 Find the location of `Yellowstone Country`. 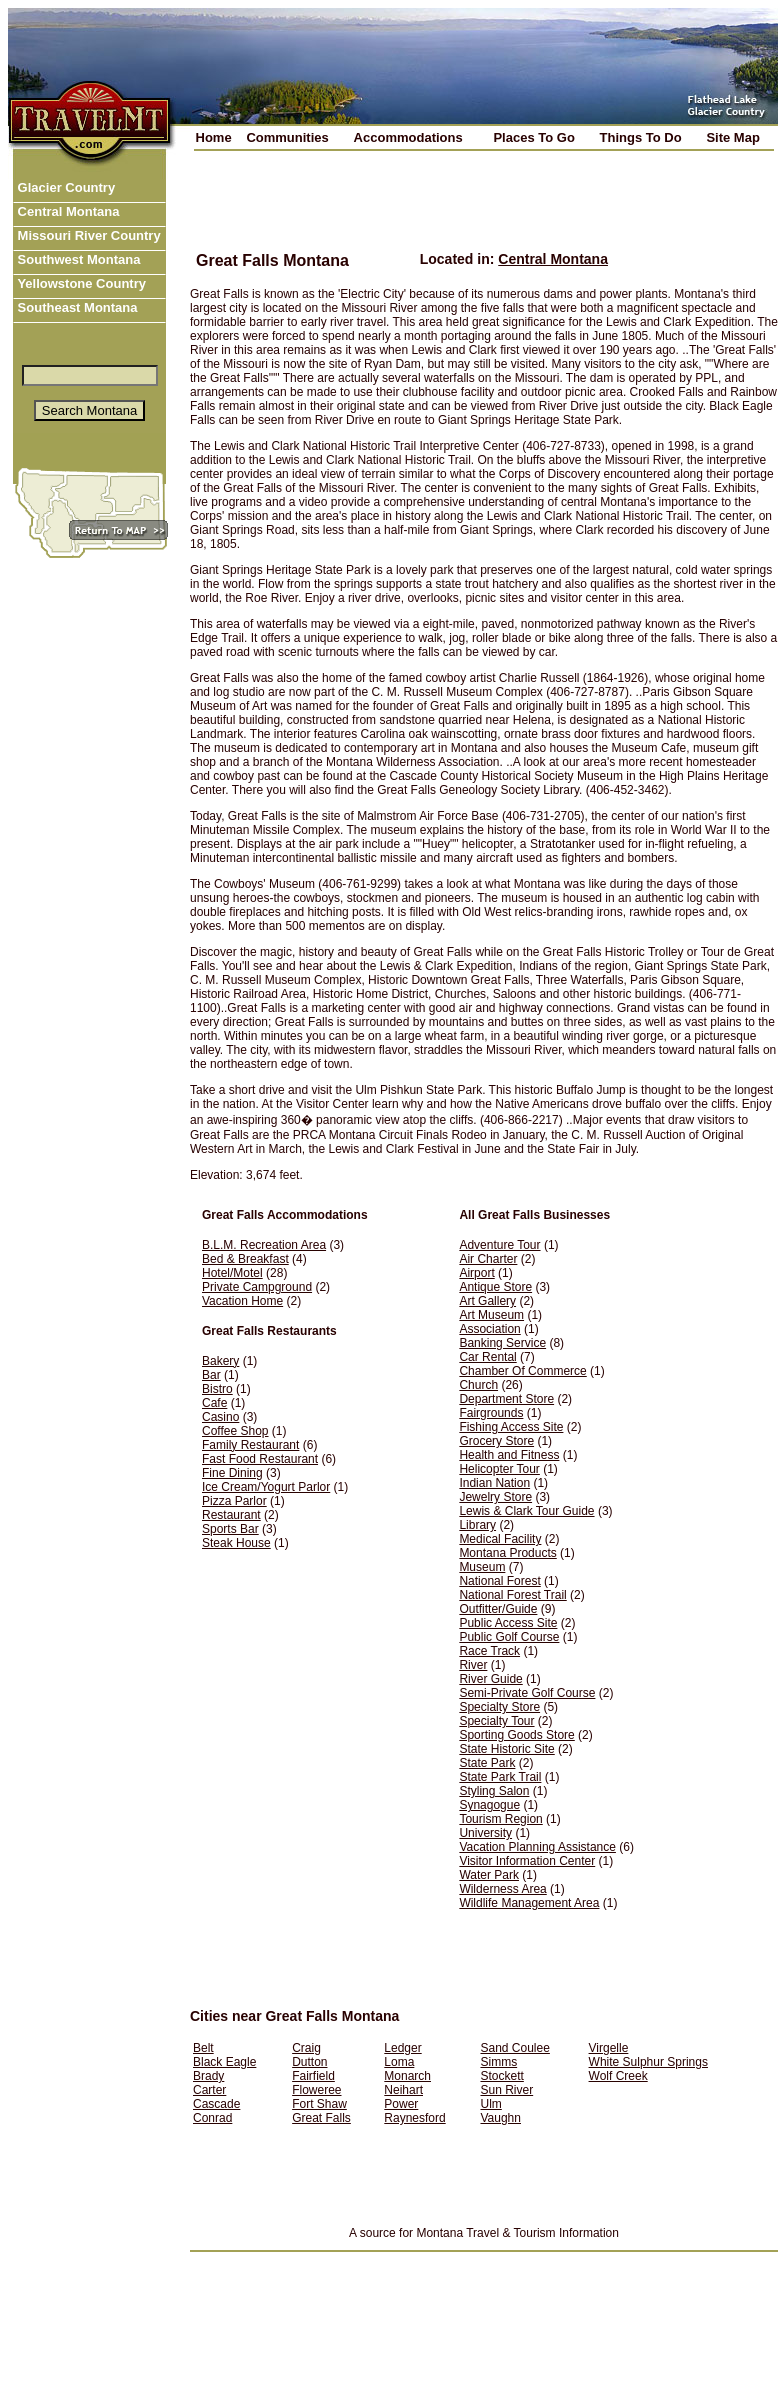

Yellowstone Country is located at coordinates (80, 283).